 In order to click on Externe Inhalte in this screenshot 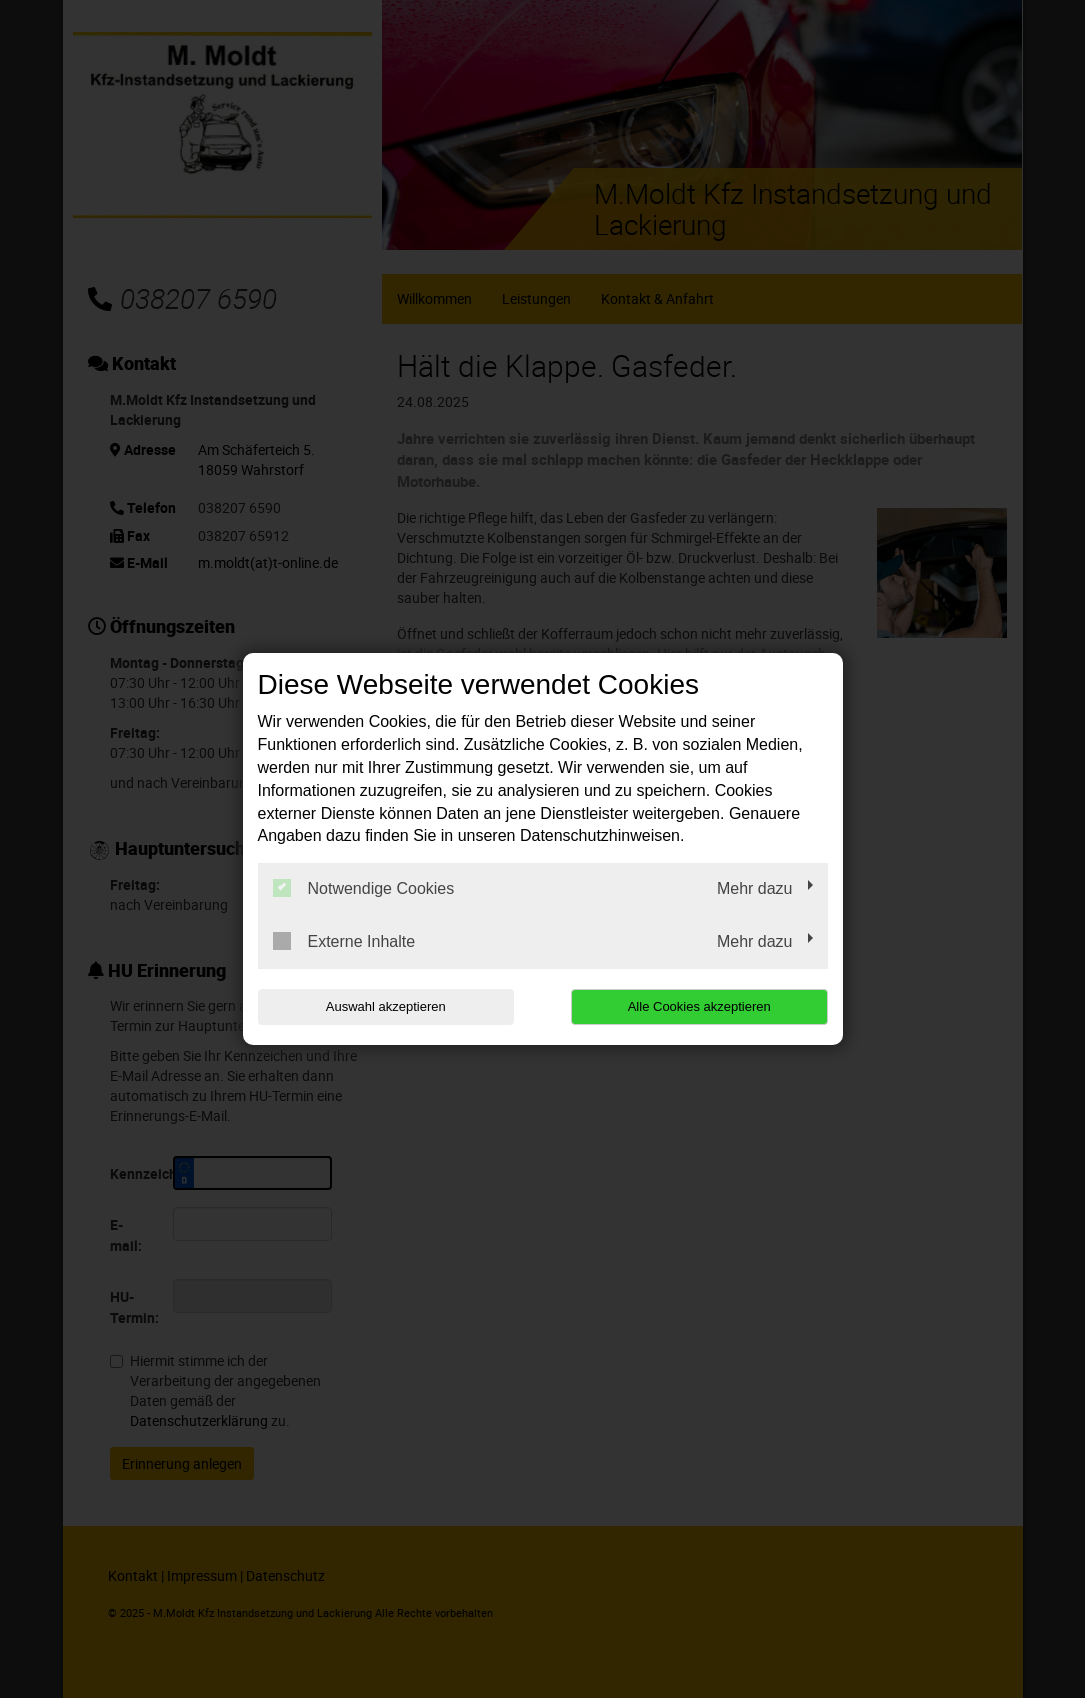, I will do `click(344, 941)`.